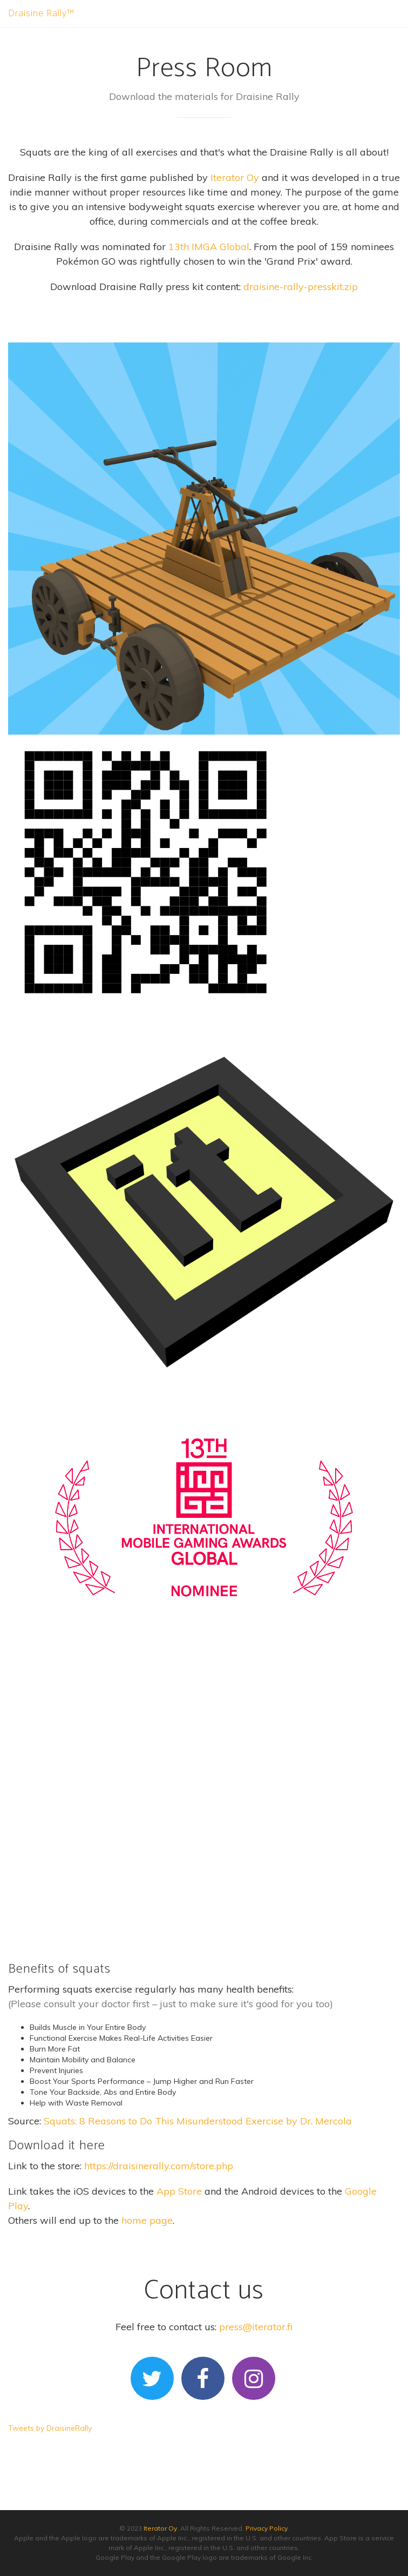 The width and height of the screenshot is (408, 2576). I want to click on https://draisinerally.com/store.php, so click(158, 2166).